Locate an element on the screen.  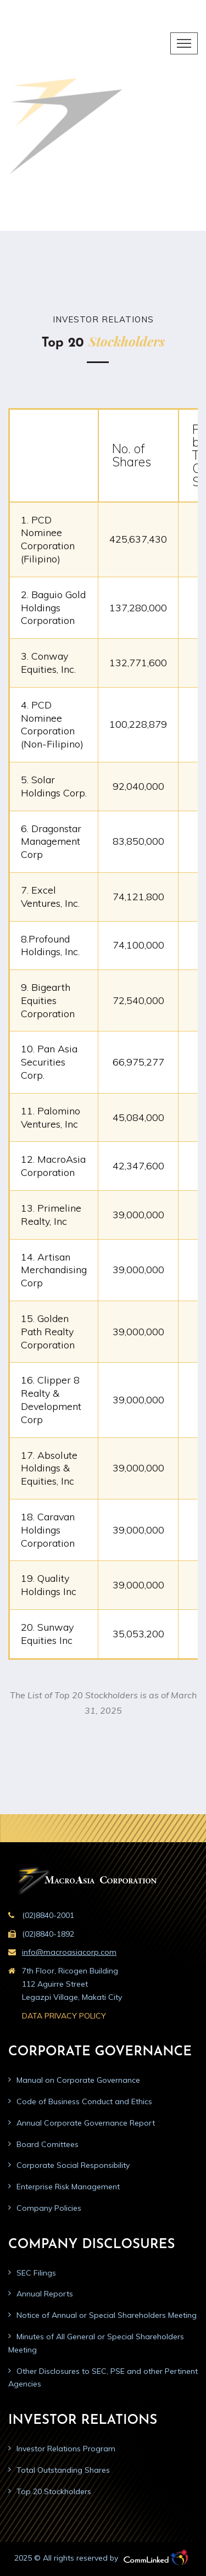
Company Policies is located at coordinates (48, 2208).